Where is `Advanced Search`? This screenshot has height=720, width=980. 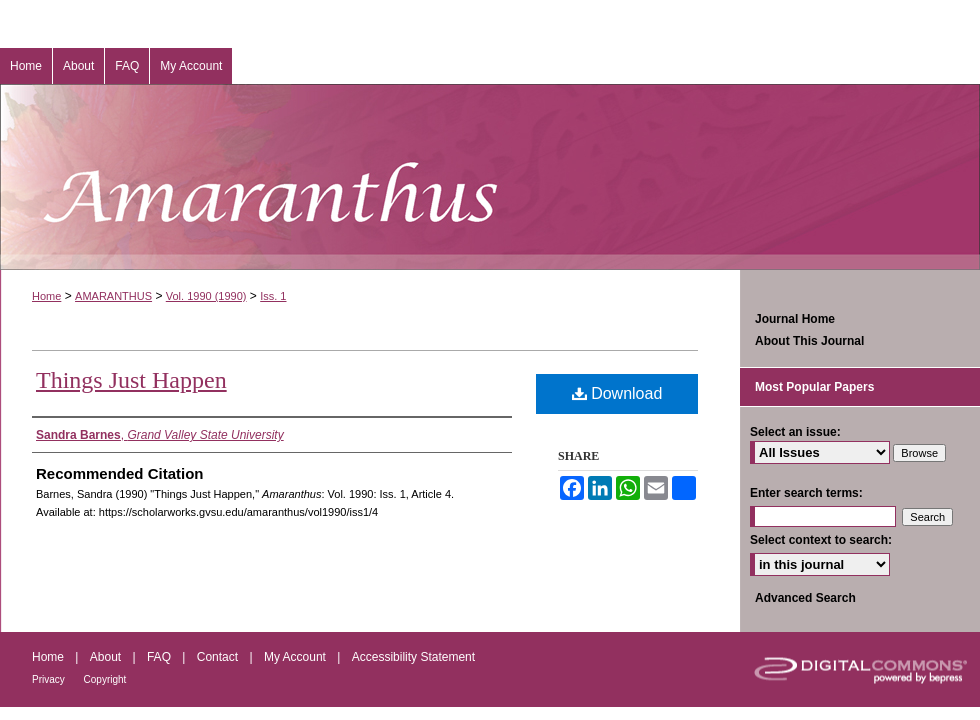 Advanced Search is located at coordinates (805, 598).